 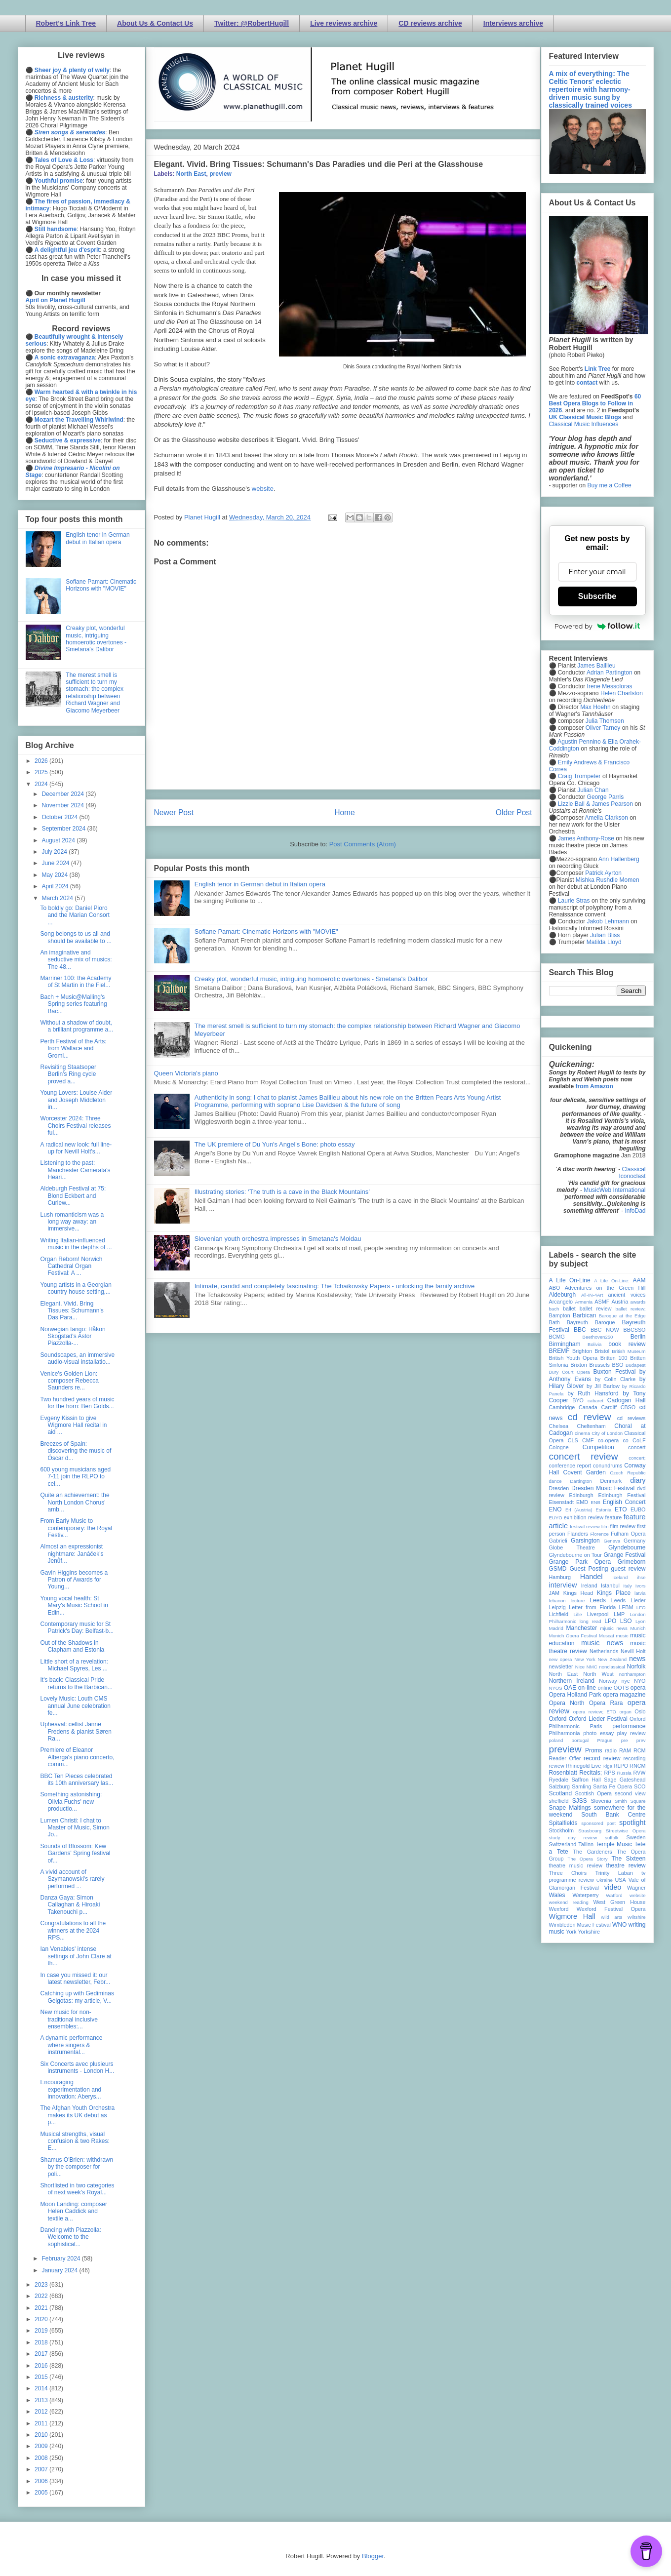 I want to click on July 2024, so click(x=55, y=851).